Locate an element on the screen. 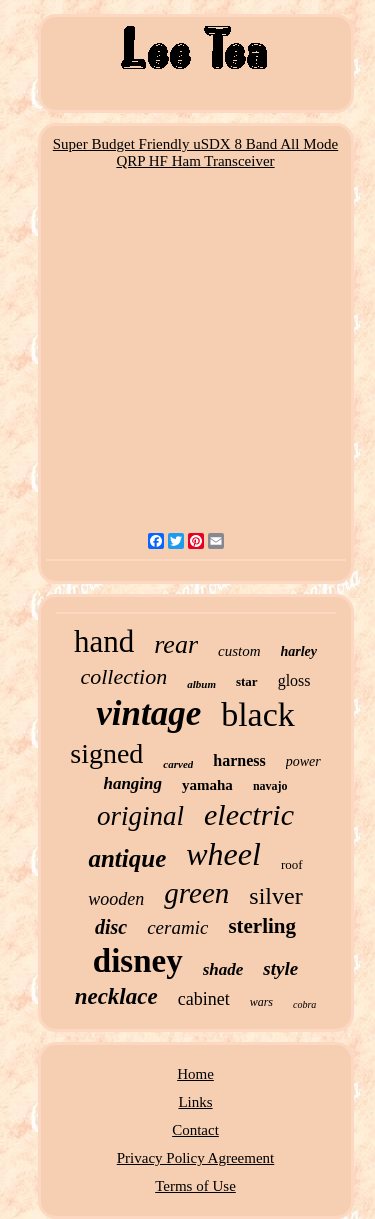 The width and height of the screenshot is (375, 1219). cabinet is located at coordinates (204, 999).